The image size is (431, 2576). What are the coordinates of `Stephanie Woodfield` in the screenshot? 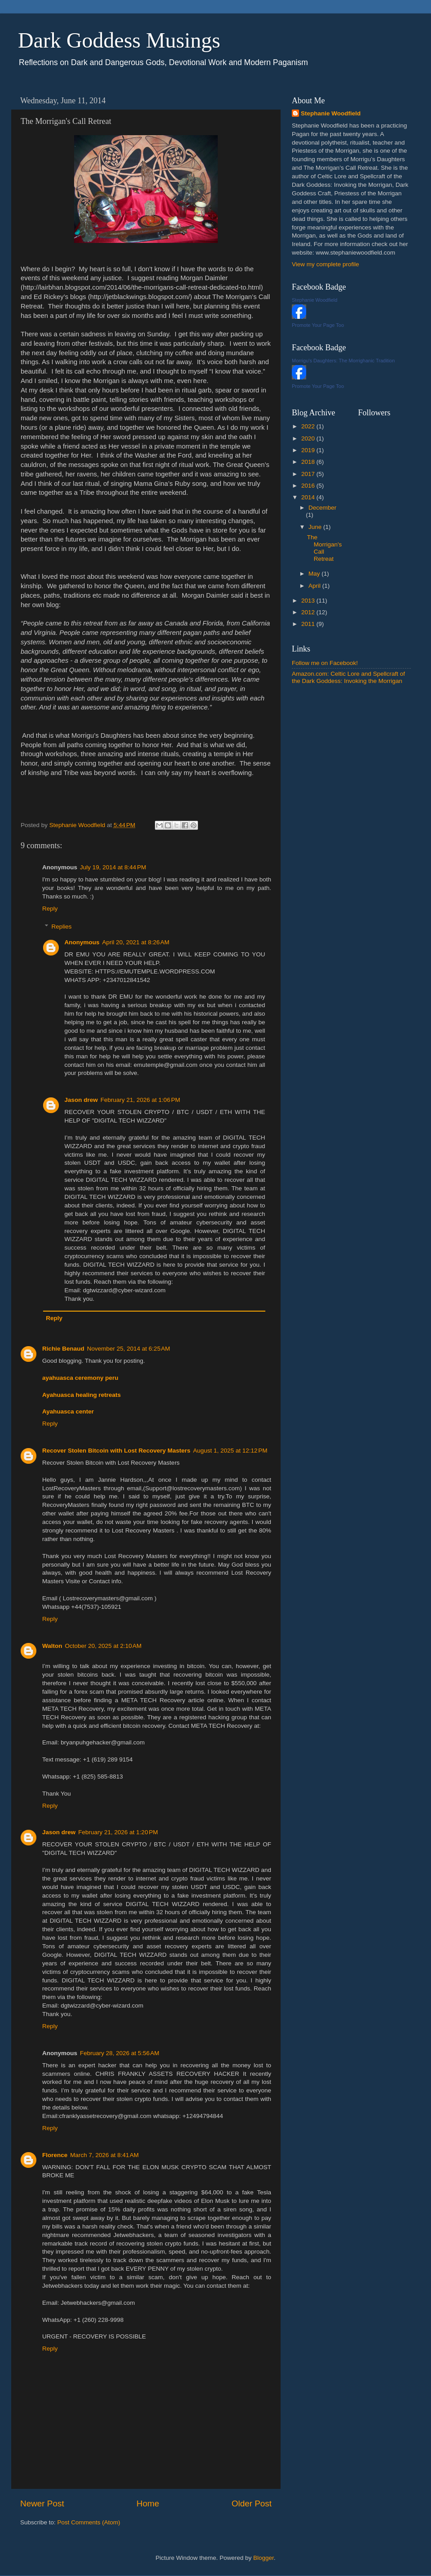 It's located at (331, 113).